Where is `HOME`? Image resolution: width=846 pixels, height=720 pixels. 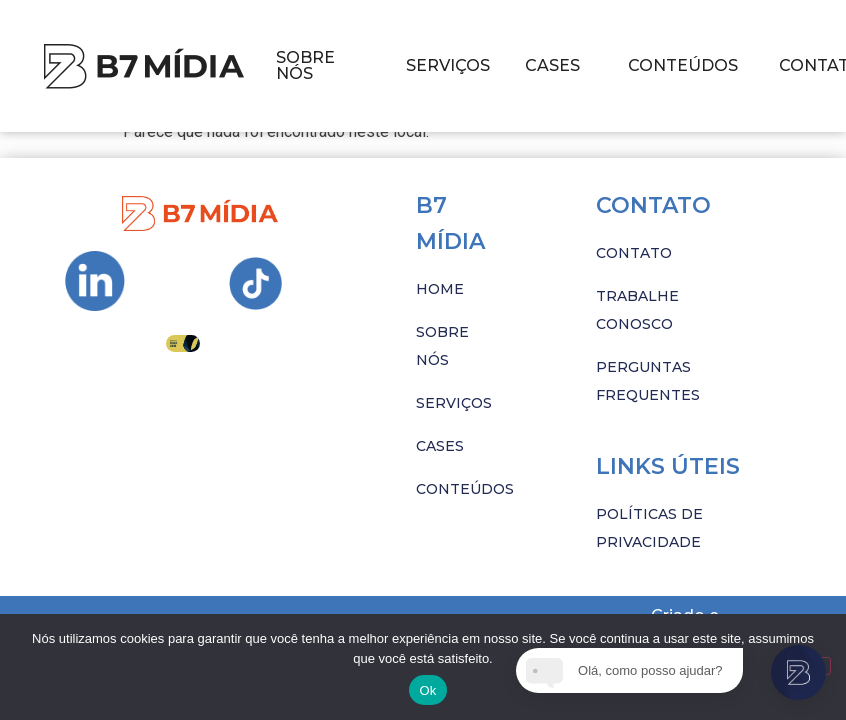
HOME is located at coordinates (440, 289).